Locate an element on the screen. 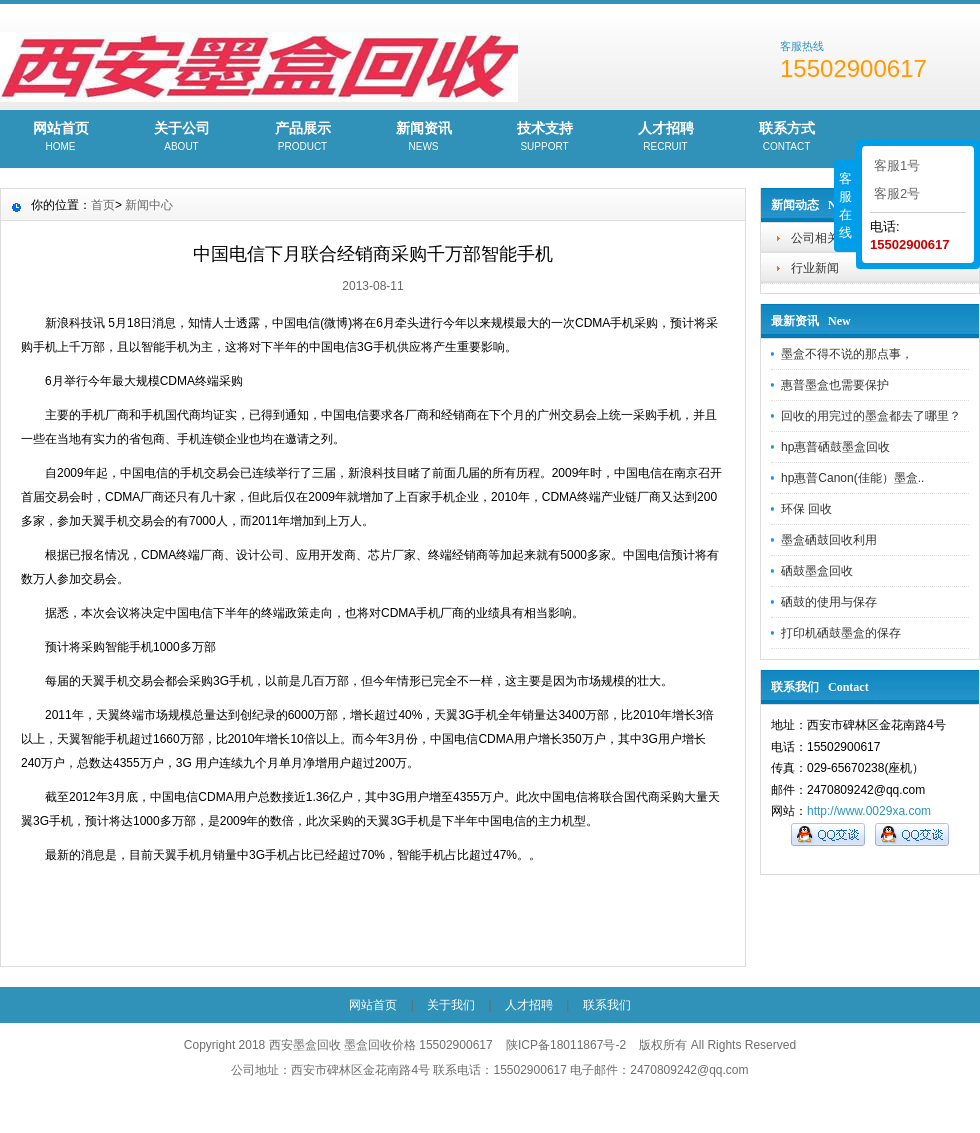 This screenshot has width=980, height=1133. 环保 回收 is located at coordinates (806, 509).